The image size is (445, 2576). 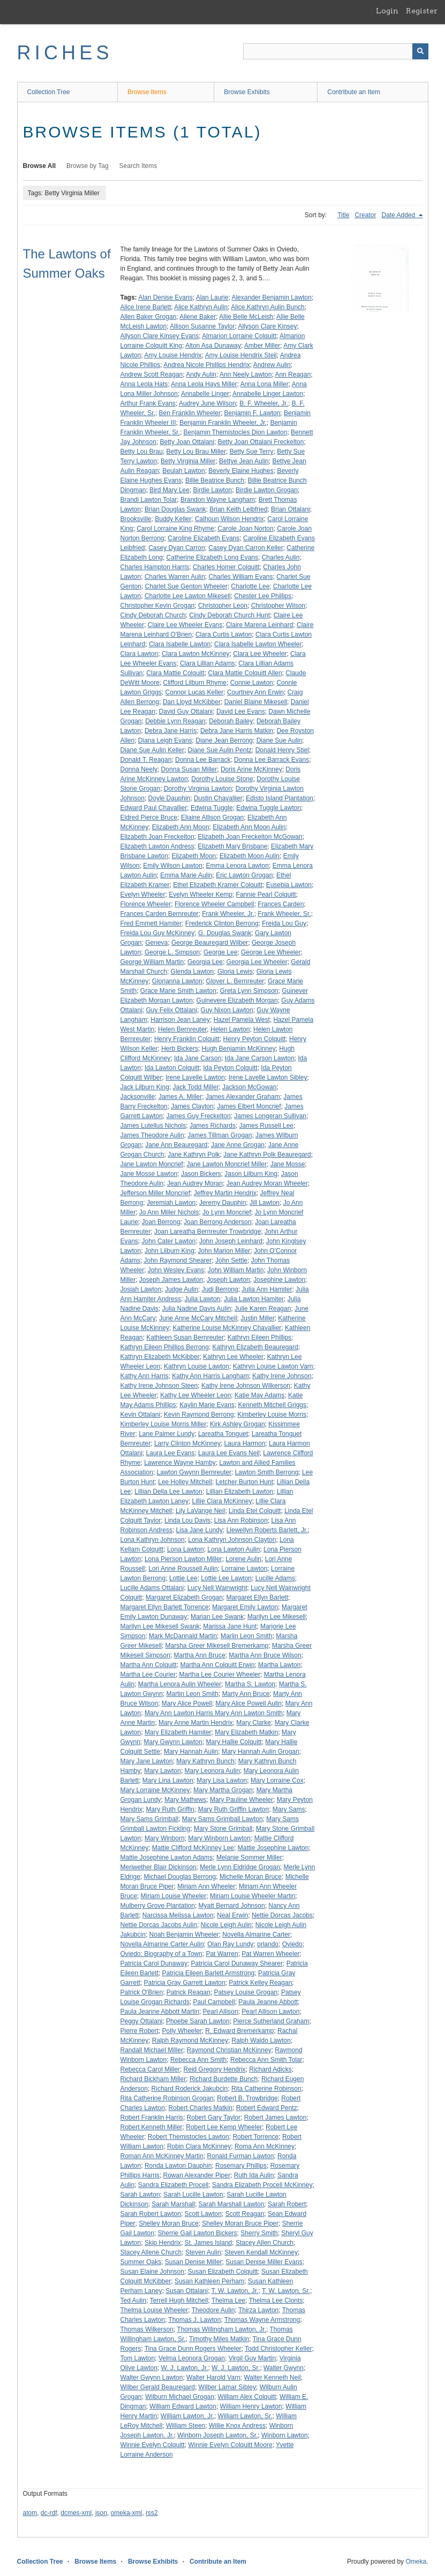 I want to click on Mattie Clifford McKinney Lee, so click(x=193, y=1848).